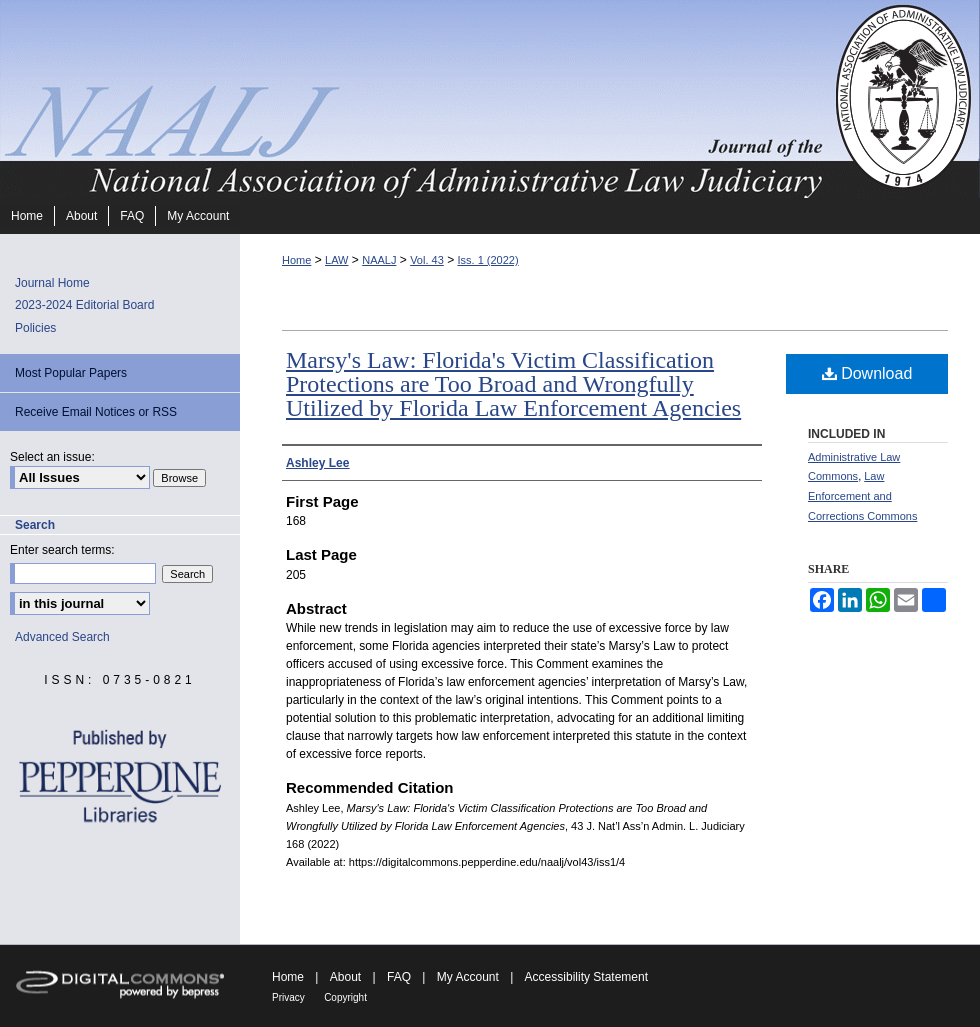 Image resolution: width=980 pixels, height=1027 pixels. Describe the element at coordinates (345, 997) in the screenshot. I see `Copyright` at that location.